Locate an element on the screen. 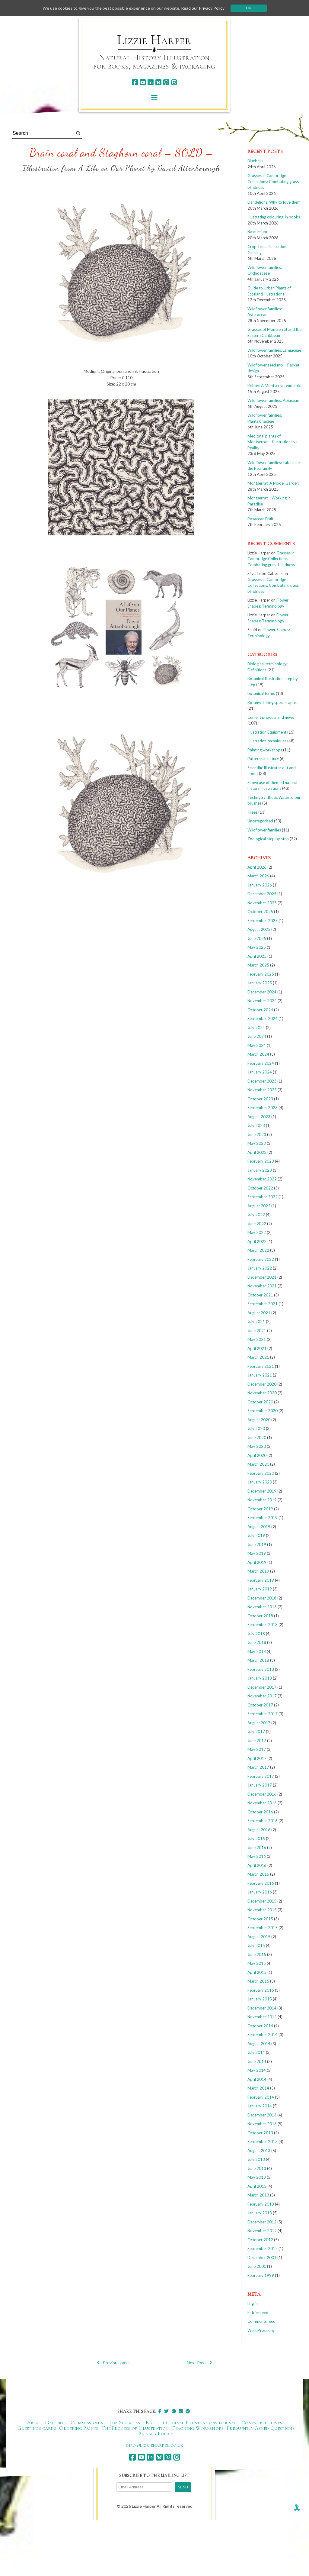  October 2015 is located at coordinates (260, 1918).